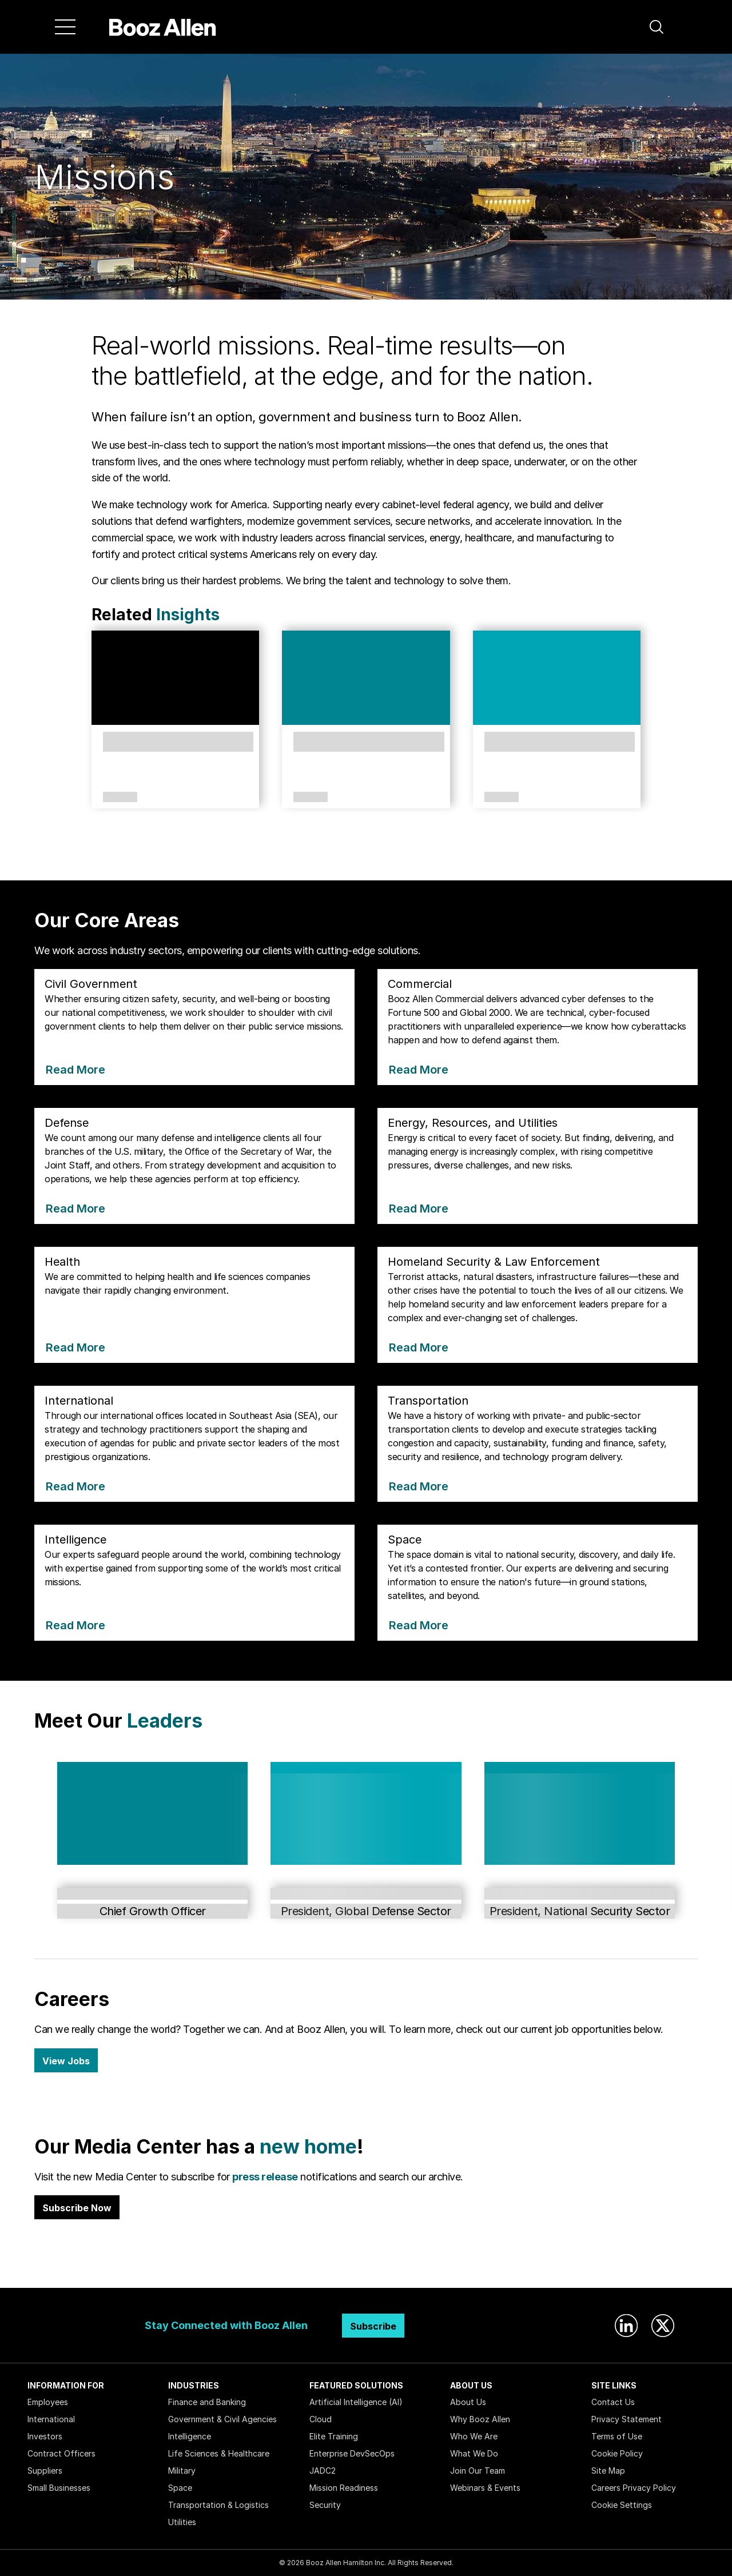 The image size is (732, 2576). I want to click on [Home], so click(162, 27).